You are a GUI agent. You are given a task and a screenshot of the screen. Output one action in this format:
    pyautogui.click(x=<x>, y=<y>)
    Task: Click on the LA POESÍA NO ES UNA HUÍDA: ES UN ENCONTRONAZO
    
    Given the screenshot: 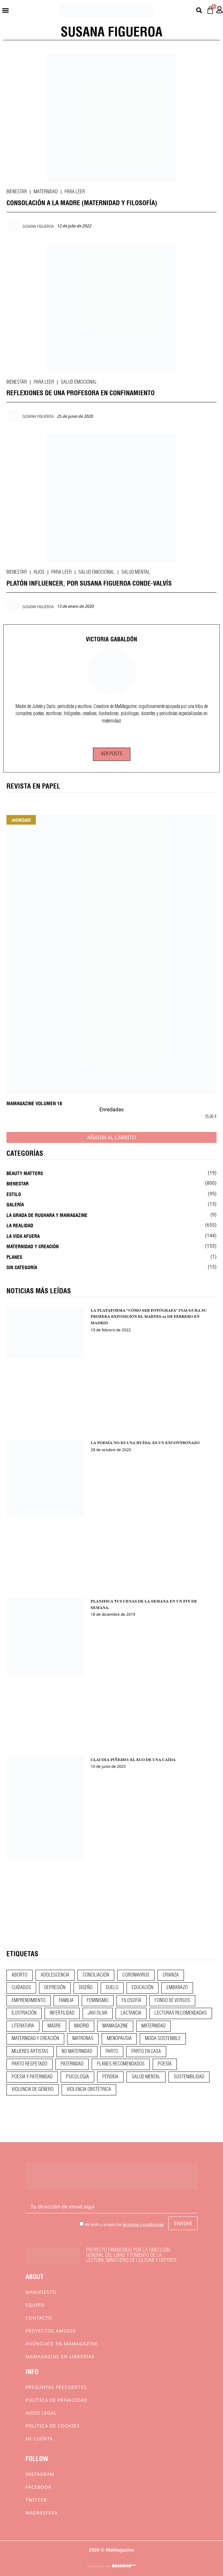 What is the action you would take?
    pyautogui.click(x=145, y=1442)
    